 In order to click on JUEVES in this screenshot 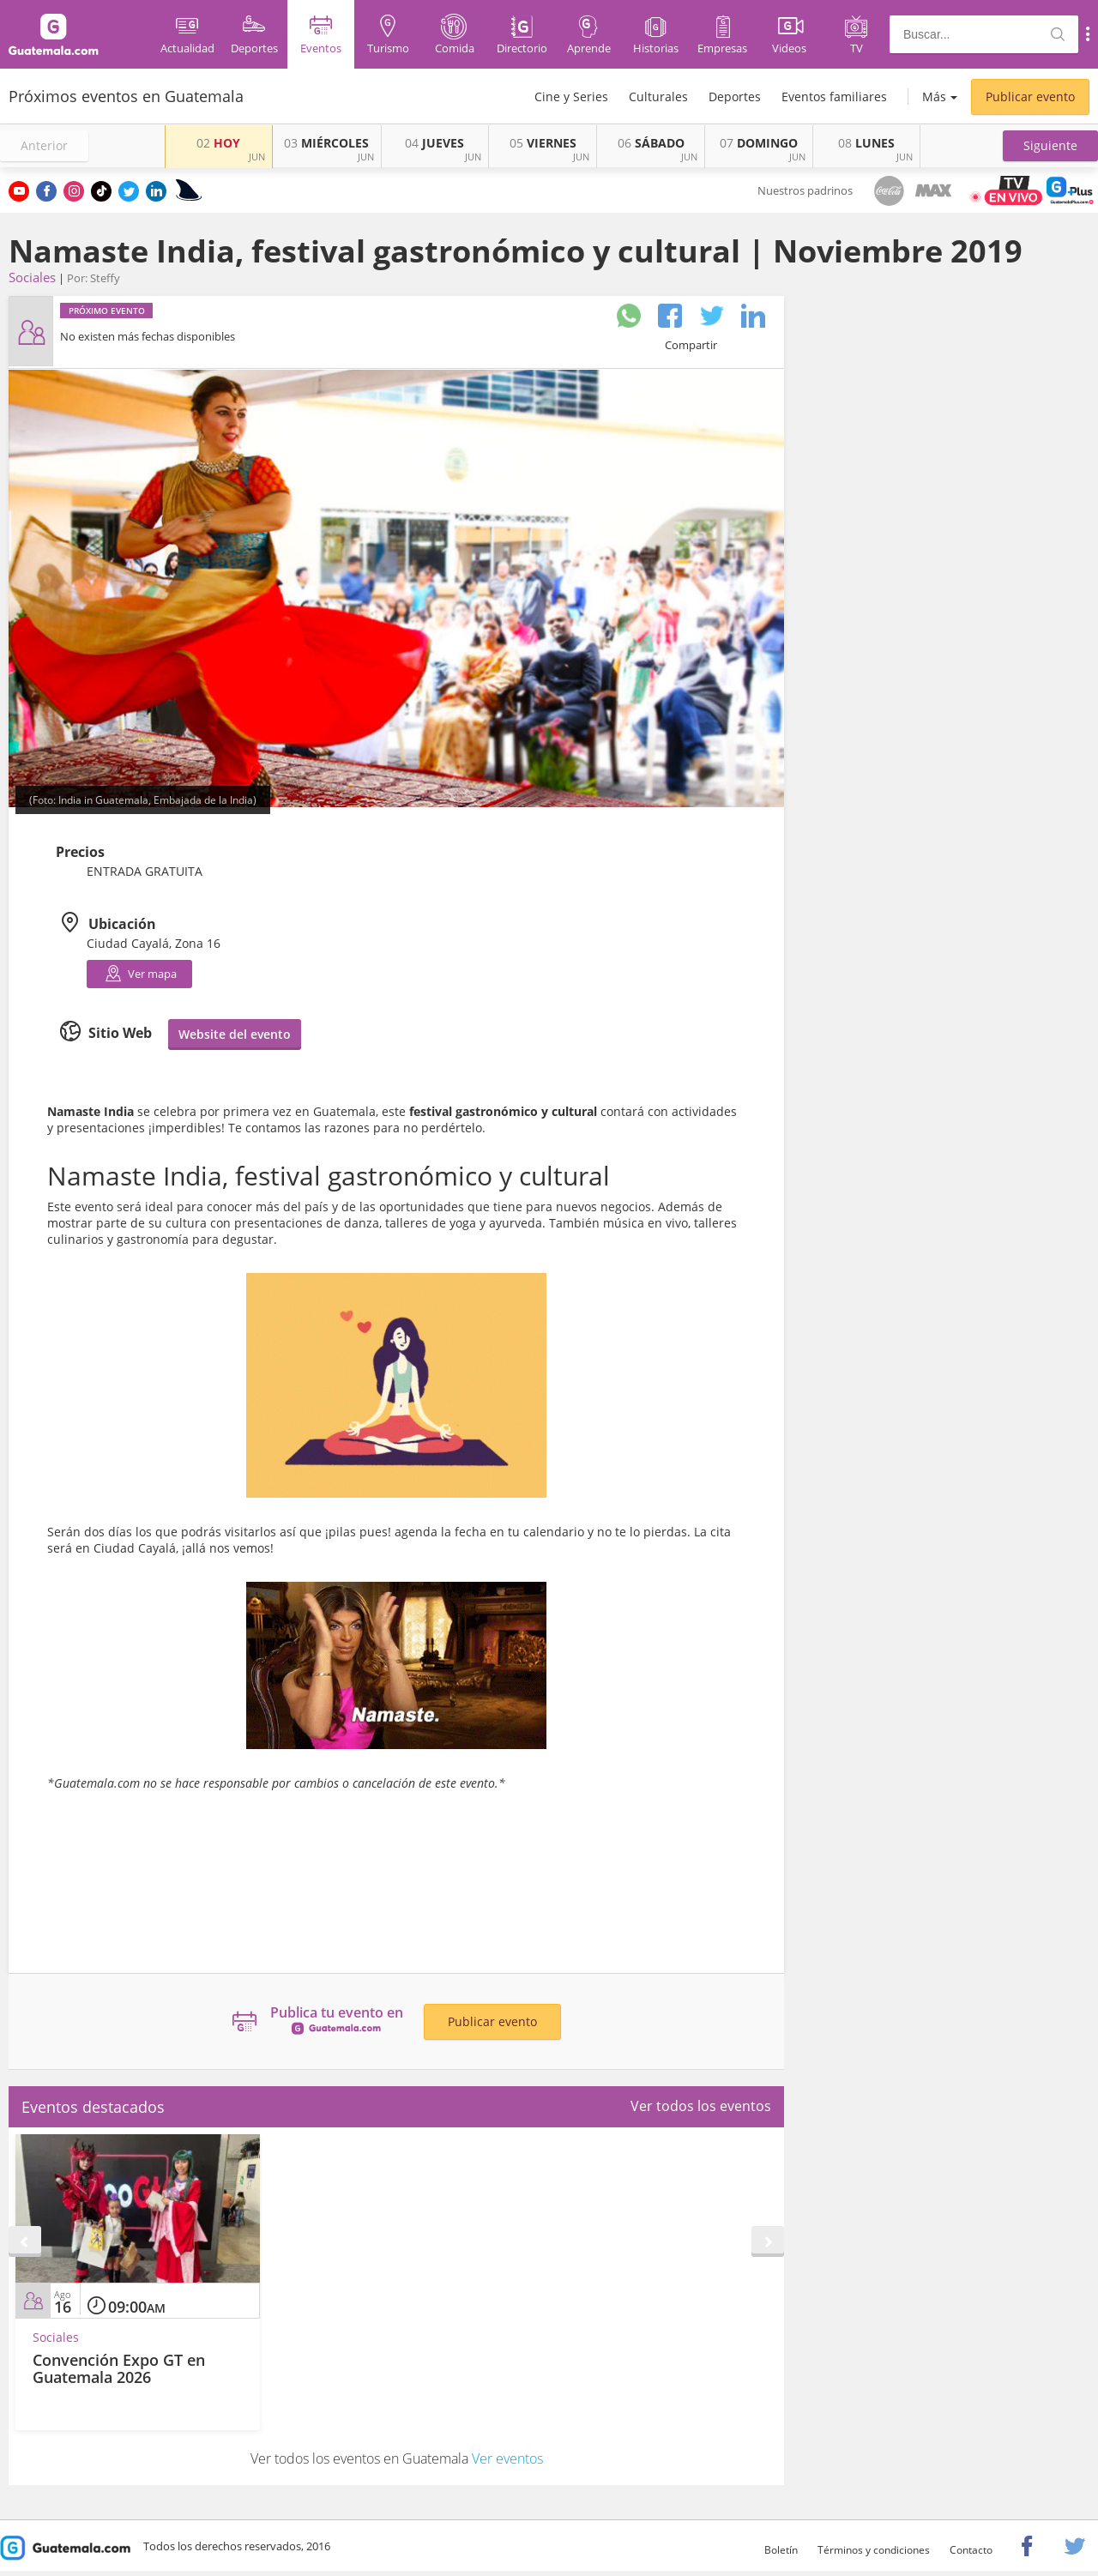, I will do `click(434, 143)`.